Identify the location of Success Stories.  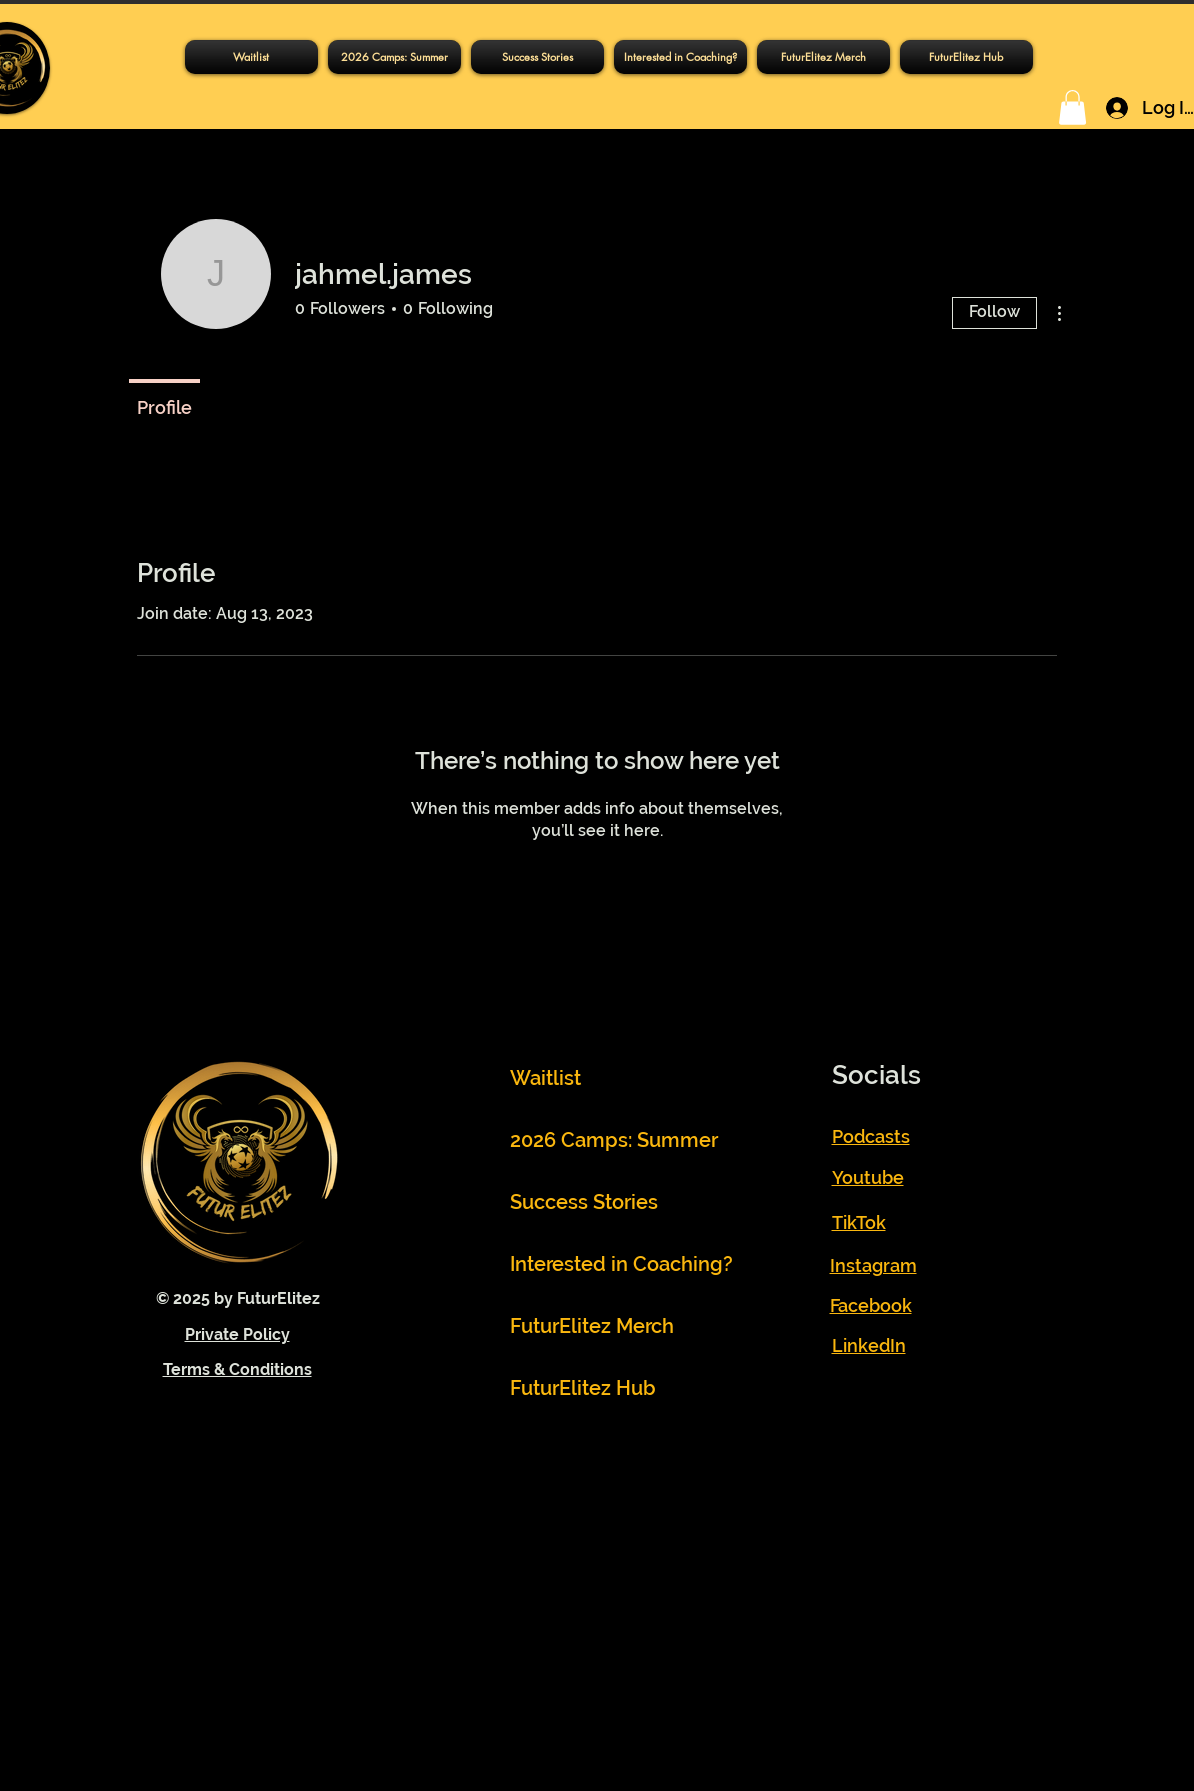
(584, 1202).